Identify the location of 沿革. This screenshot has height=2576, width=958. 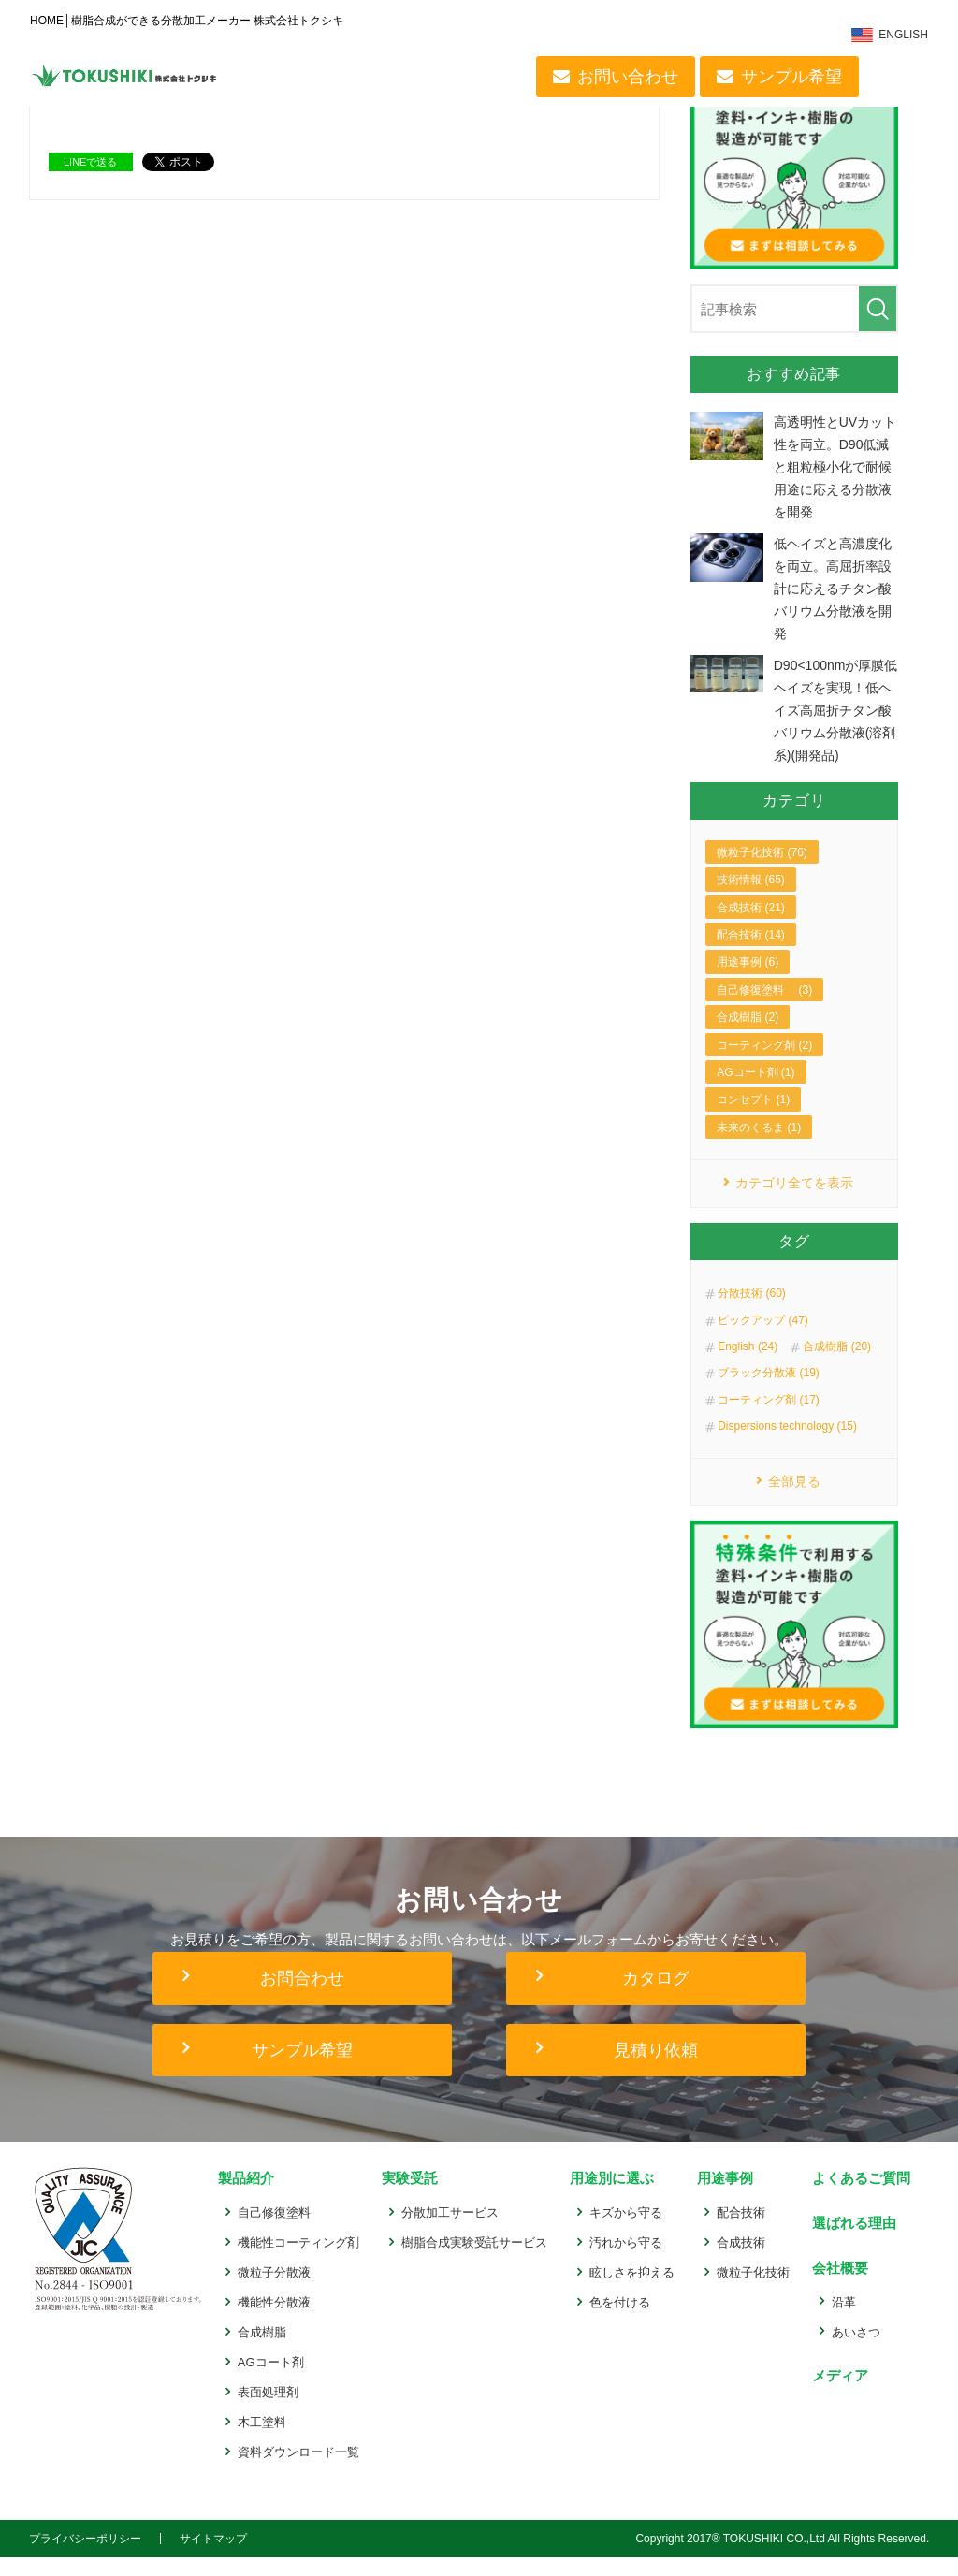
(844, 2319).